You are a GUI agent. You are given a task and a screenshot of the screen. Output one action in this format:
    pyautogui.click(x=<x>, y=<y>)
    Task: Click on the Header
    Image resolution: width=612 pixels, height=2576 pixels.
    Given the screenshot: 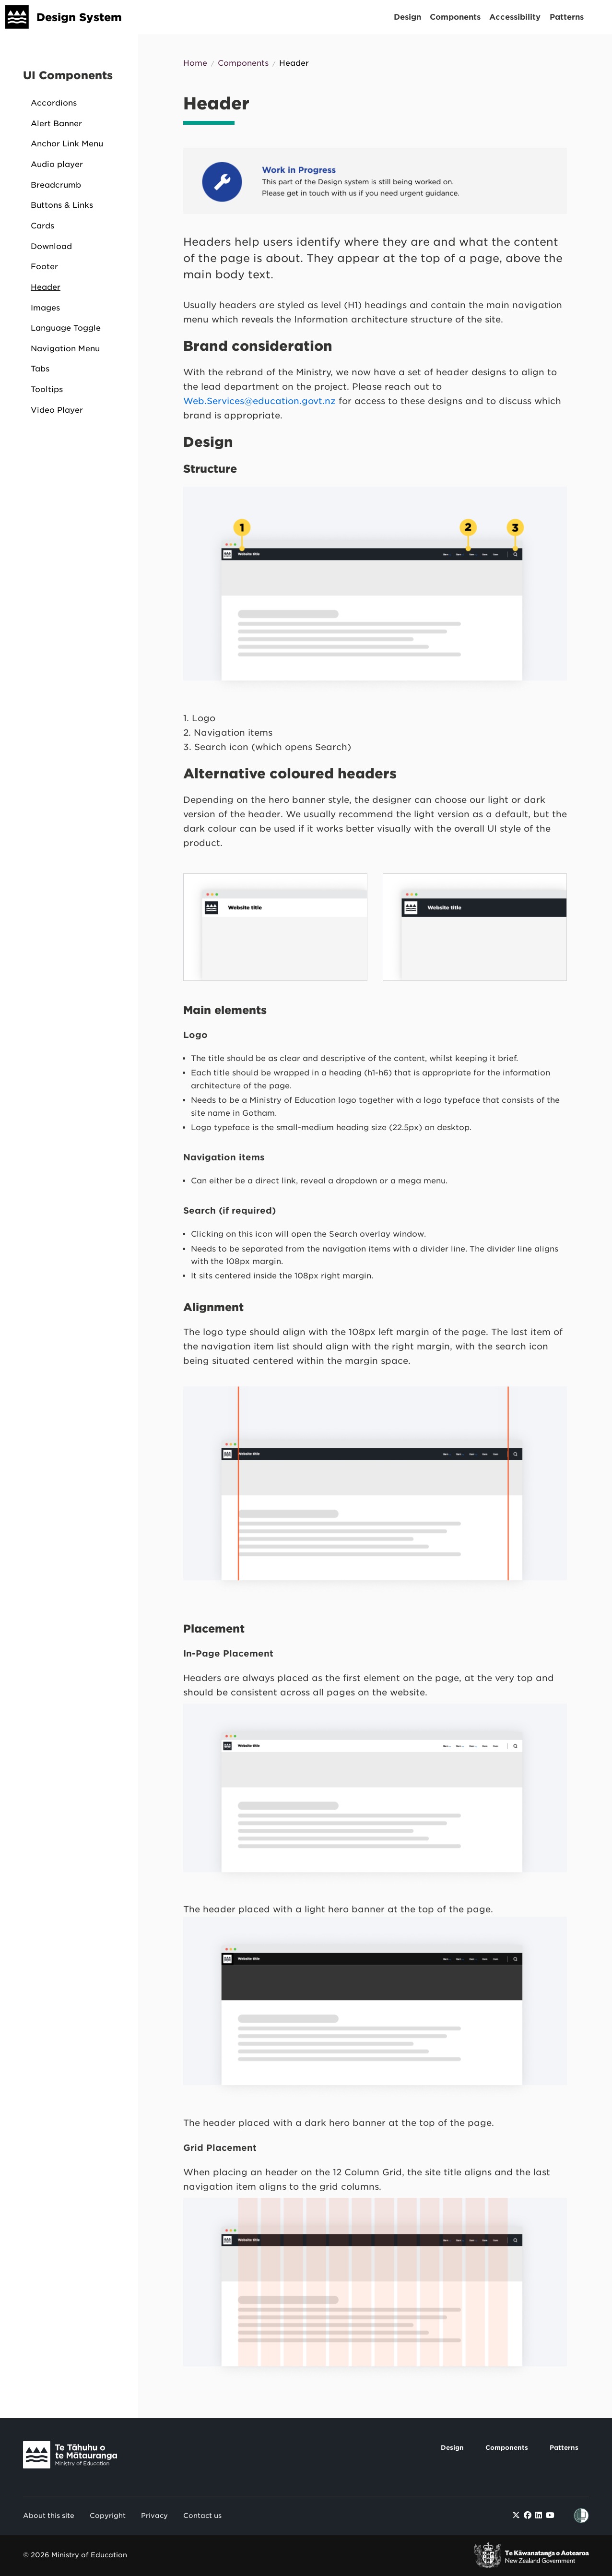 What is the action you would take?
    pyautogui.click(x=45, y=287)
    